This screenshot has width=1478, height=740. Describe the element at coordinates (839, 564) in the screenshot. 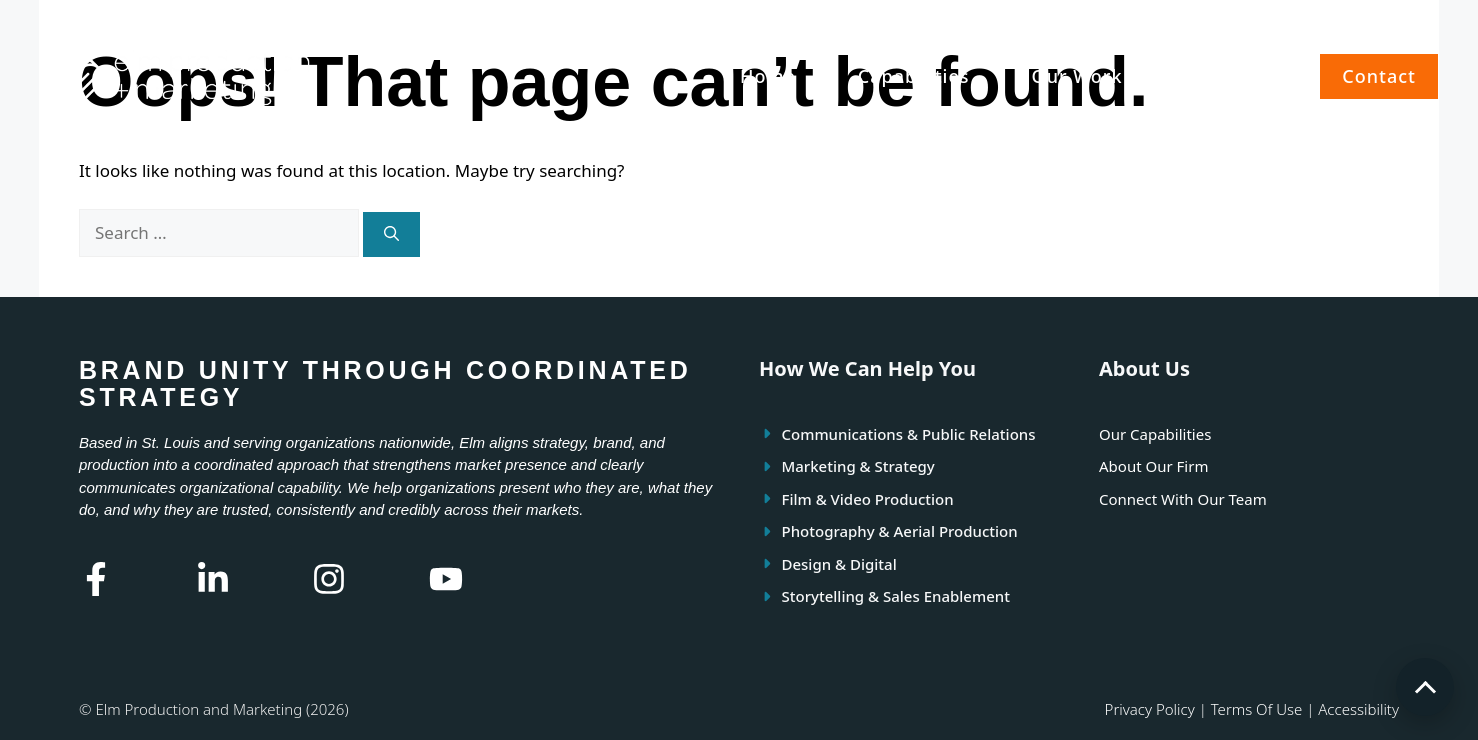

I see `Design & Digital` at that location.